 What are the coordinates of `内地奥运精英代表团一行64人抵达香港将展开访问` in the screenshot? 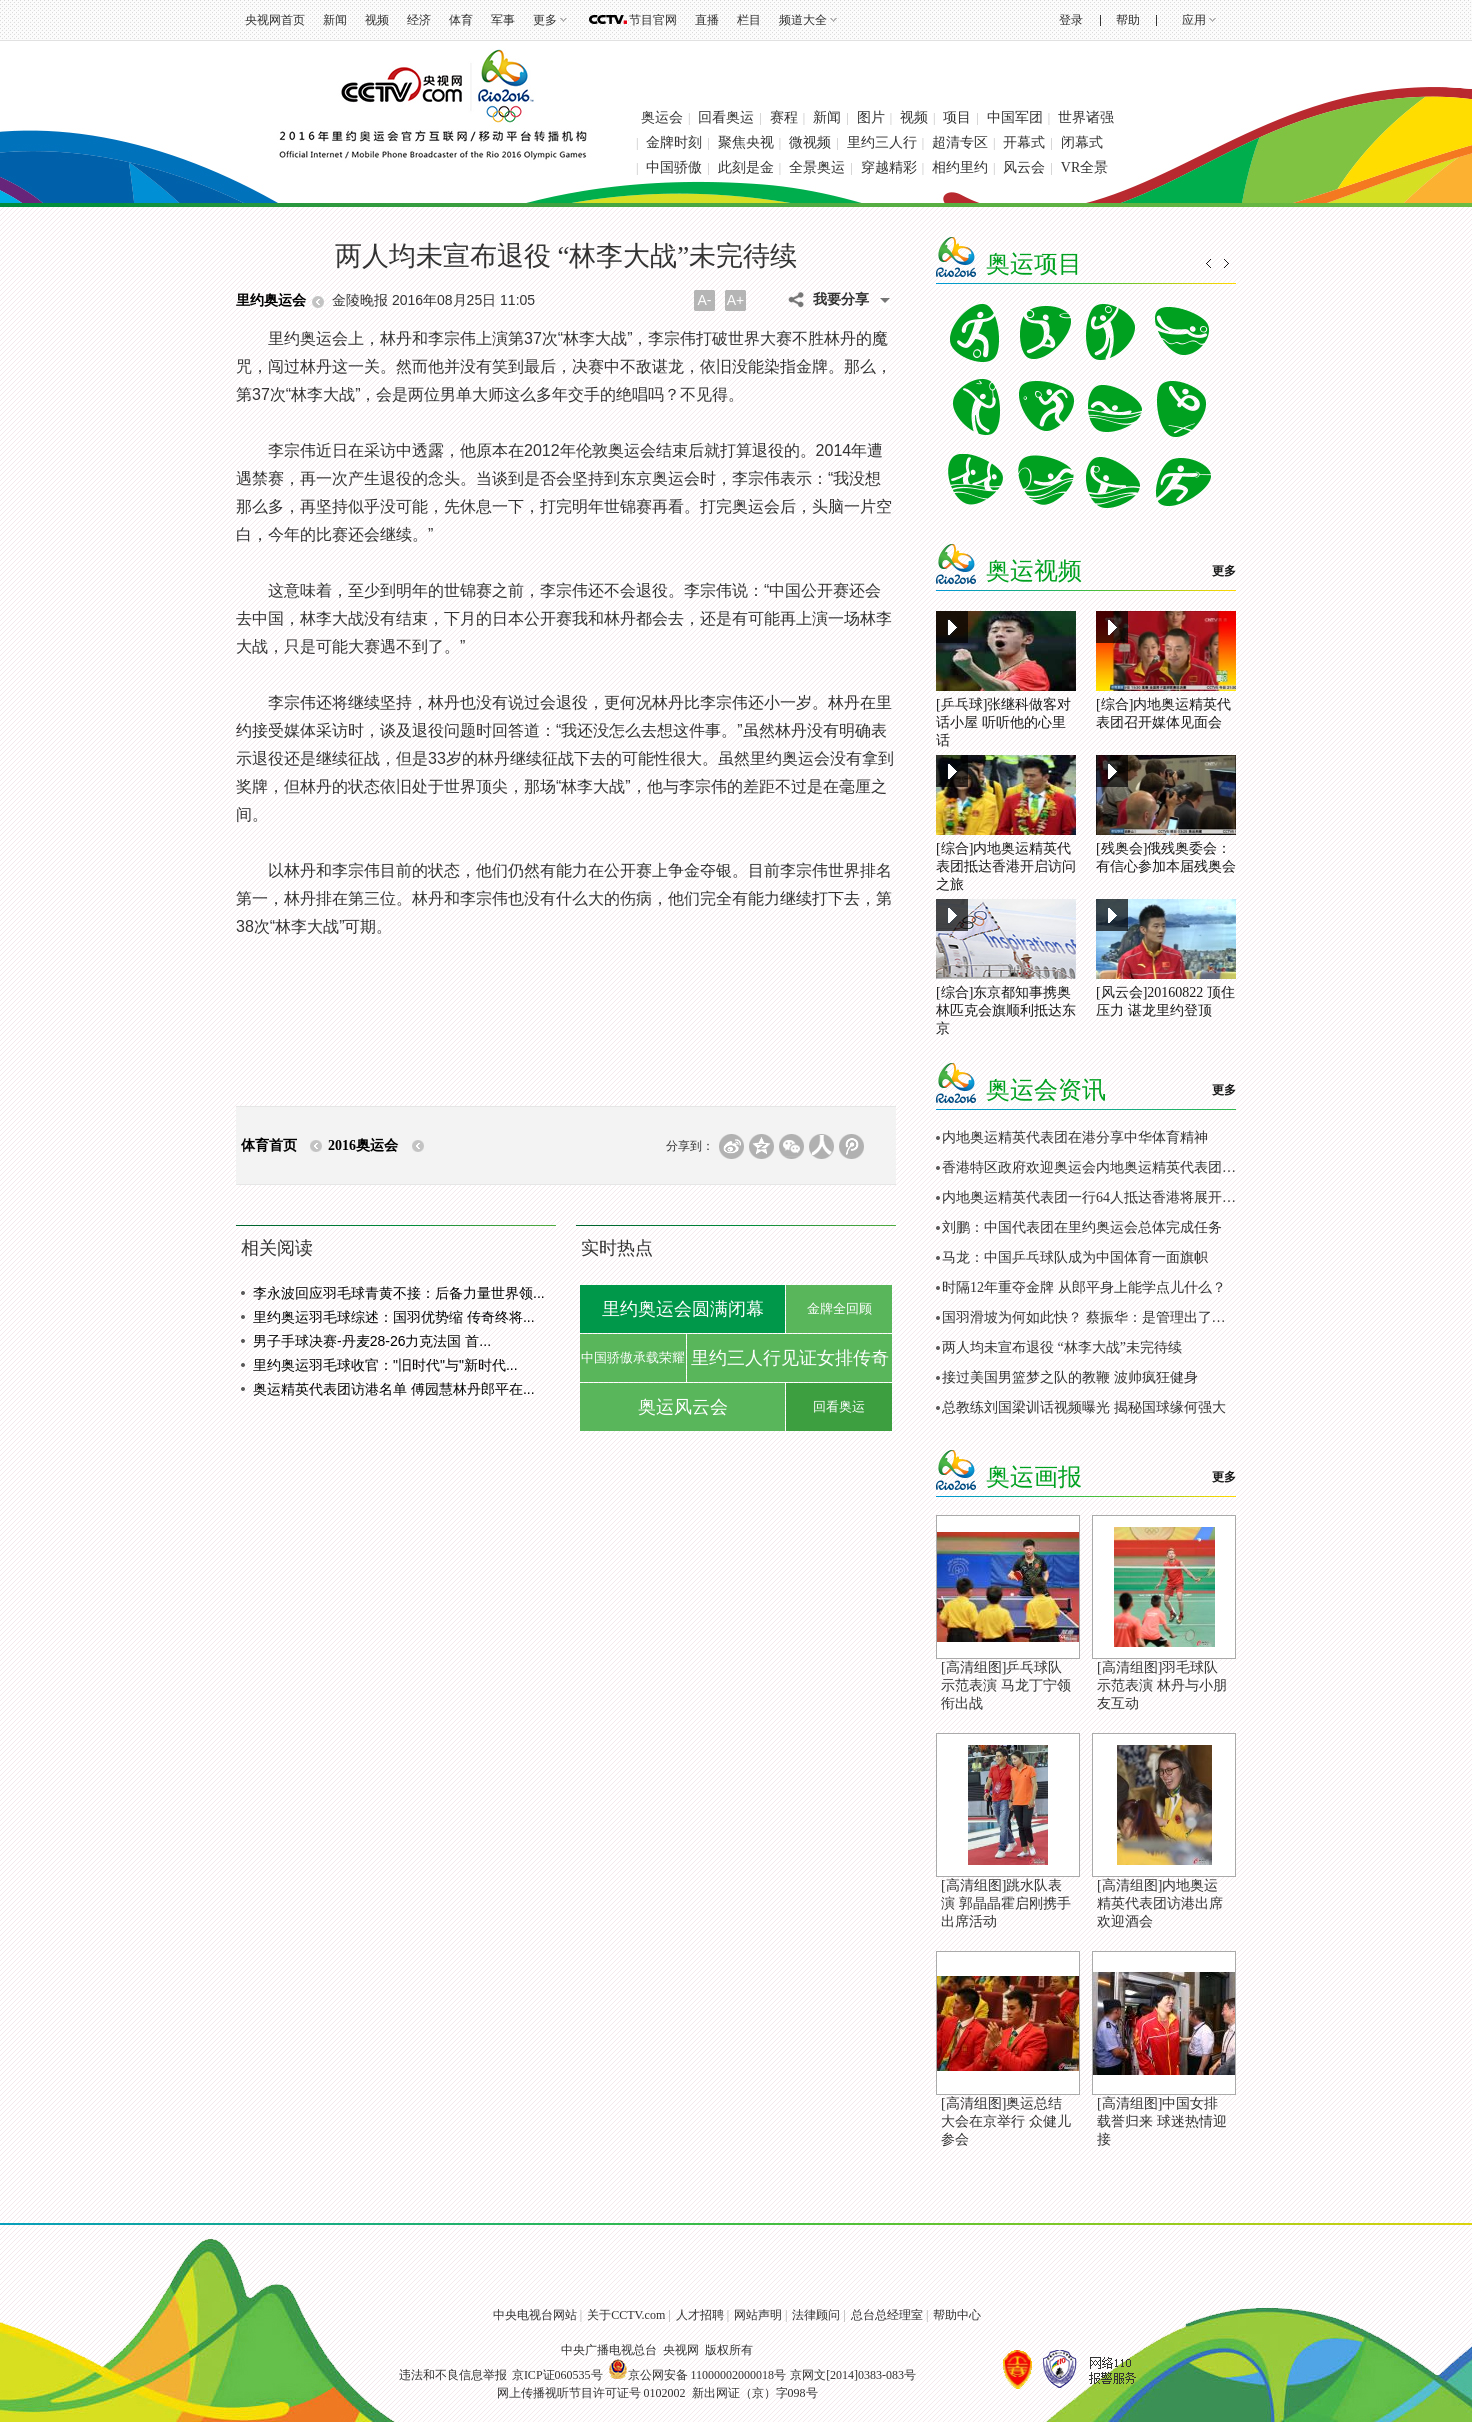 It's located at (1096, 1197).